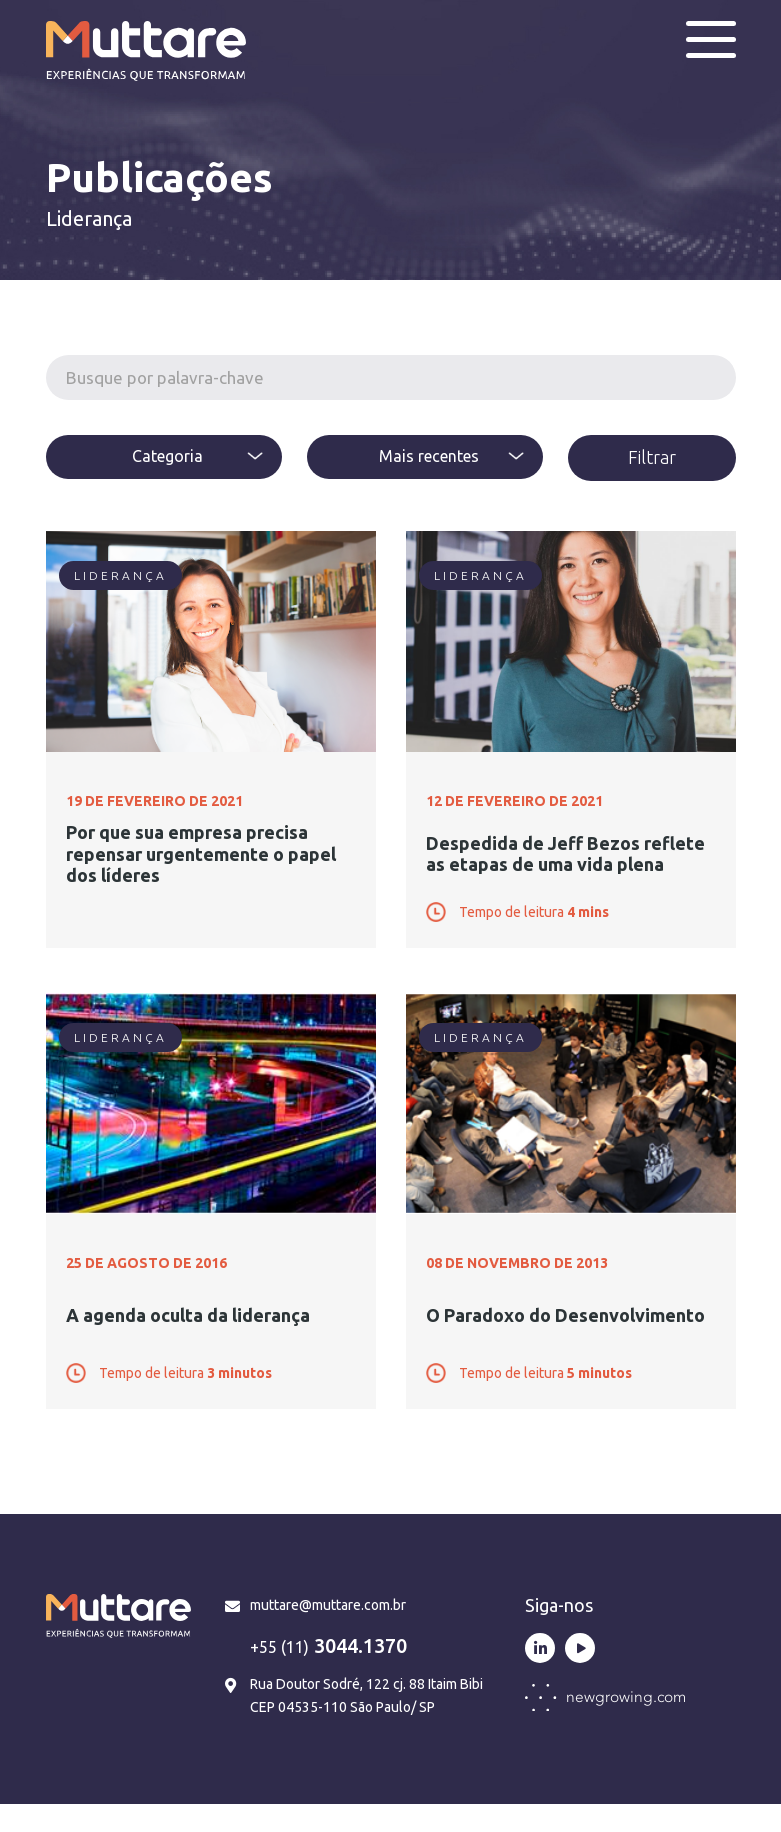  Describe the element at coordinates (120, 575) in the screenshot. I see `Liderança` at that location.